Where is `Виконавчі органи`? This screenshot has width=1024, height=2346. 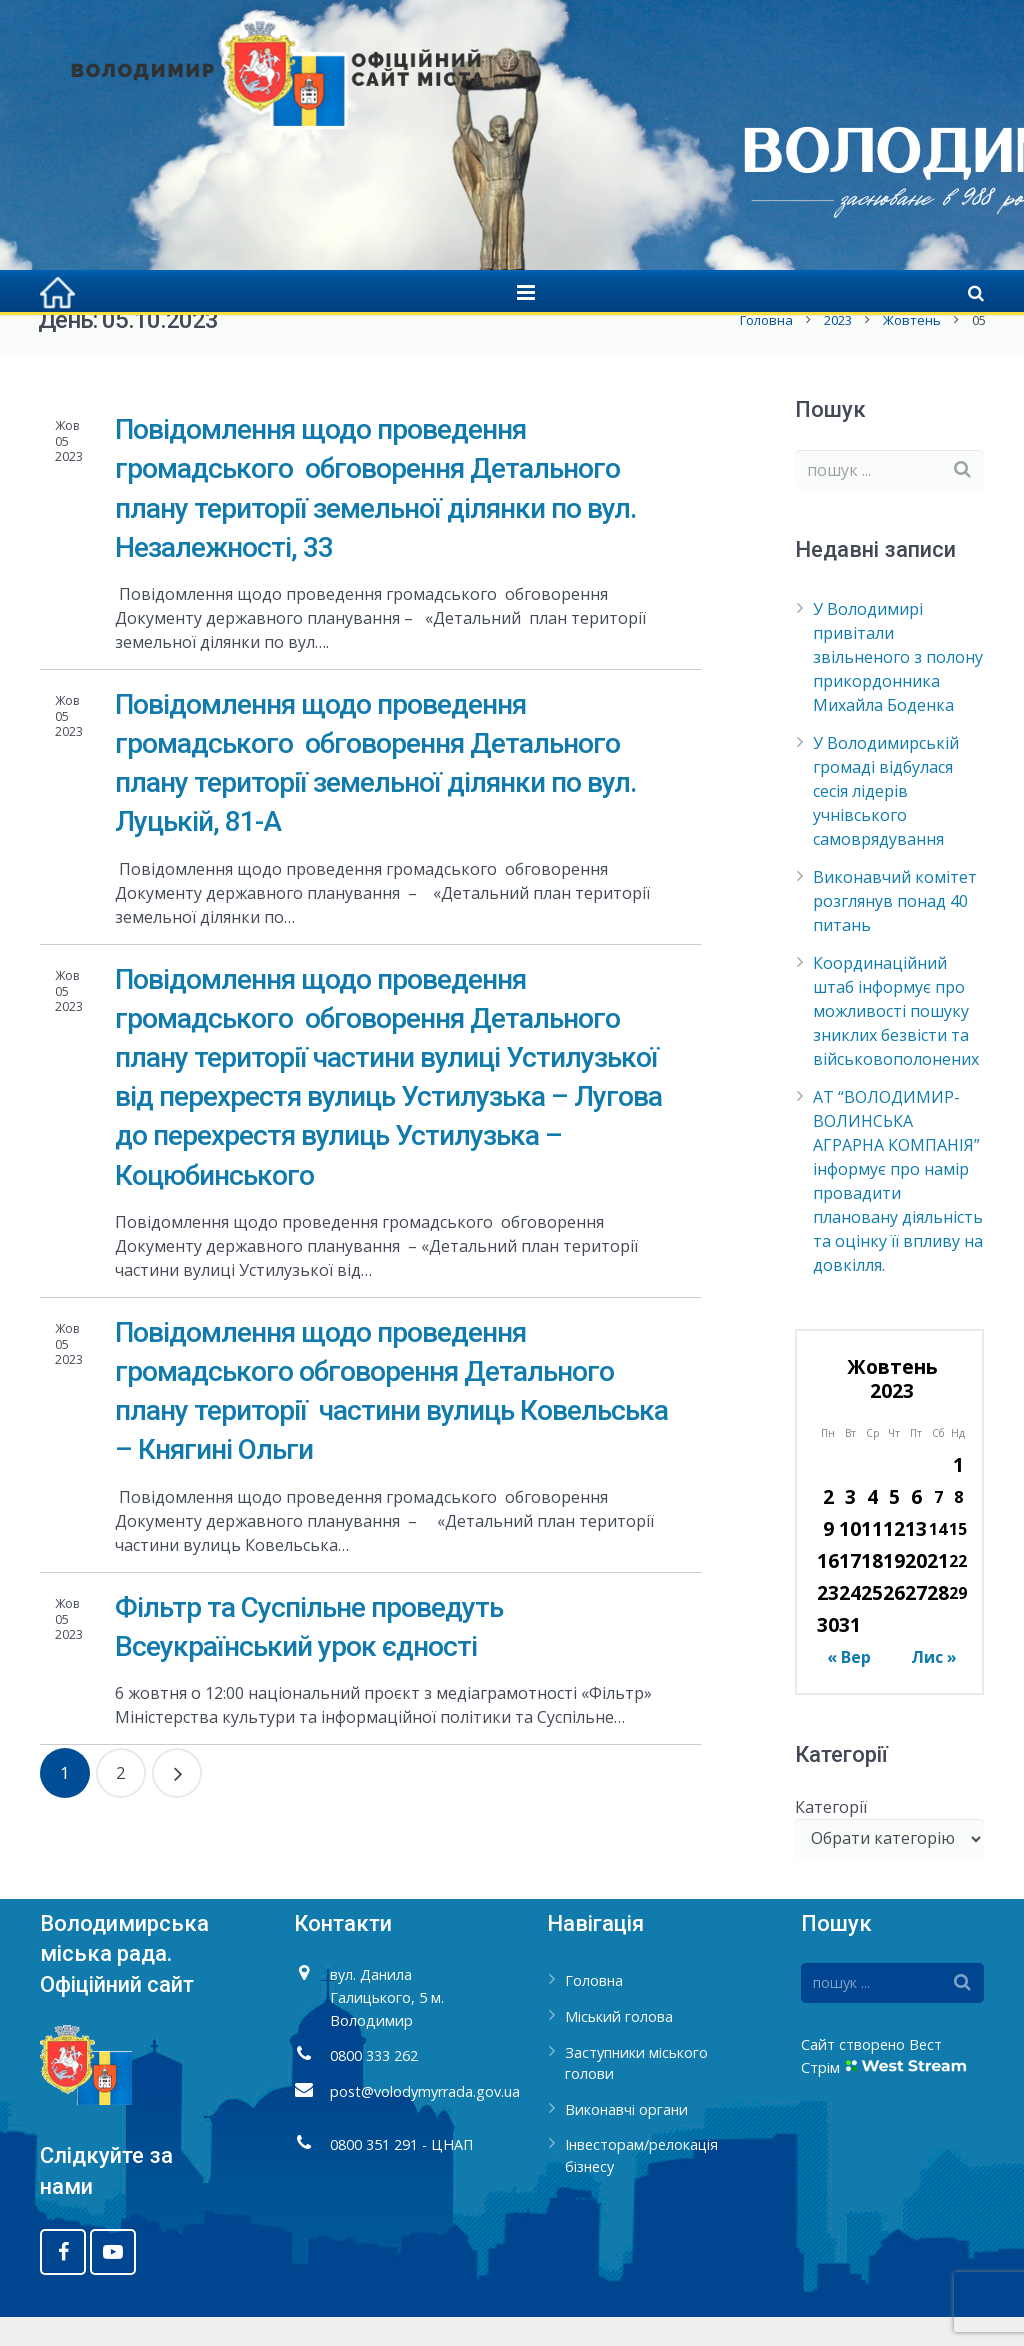
Виконавчі органи is located at coordinates (626, 2139).